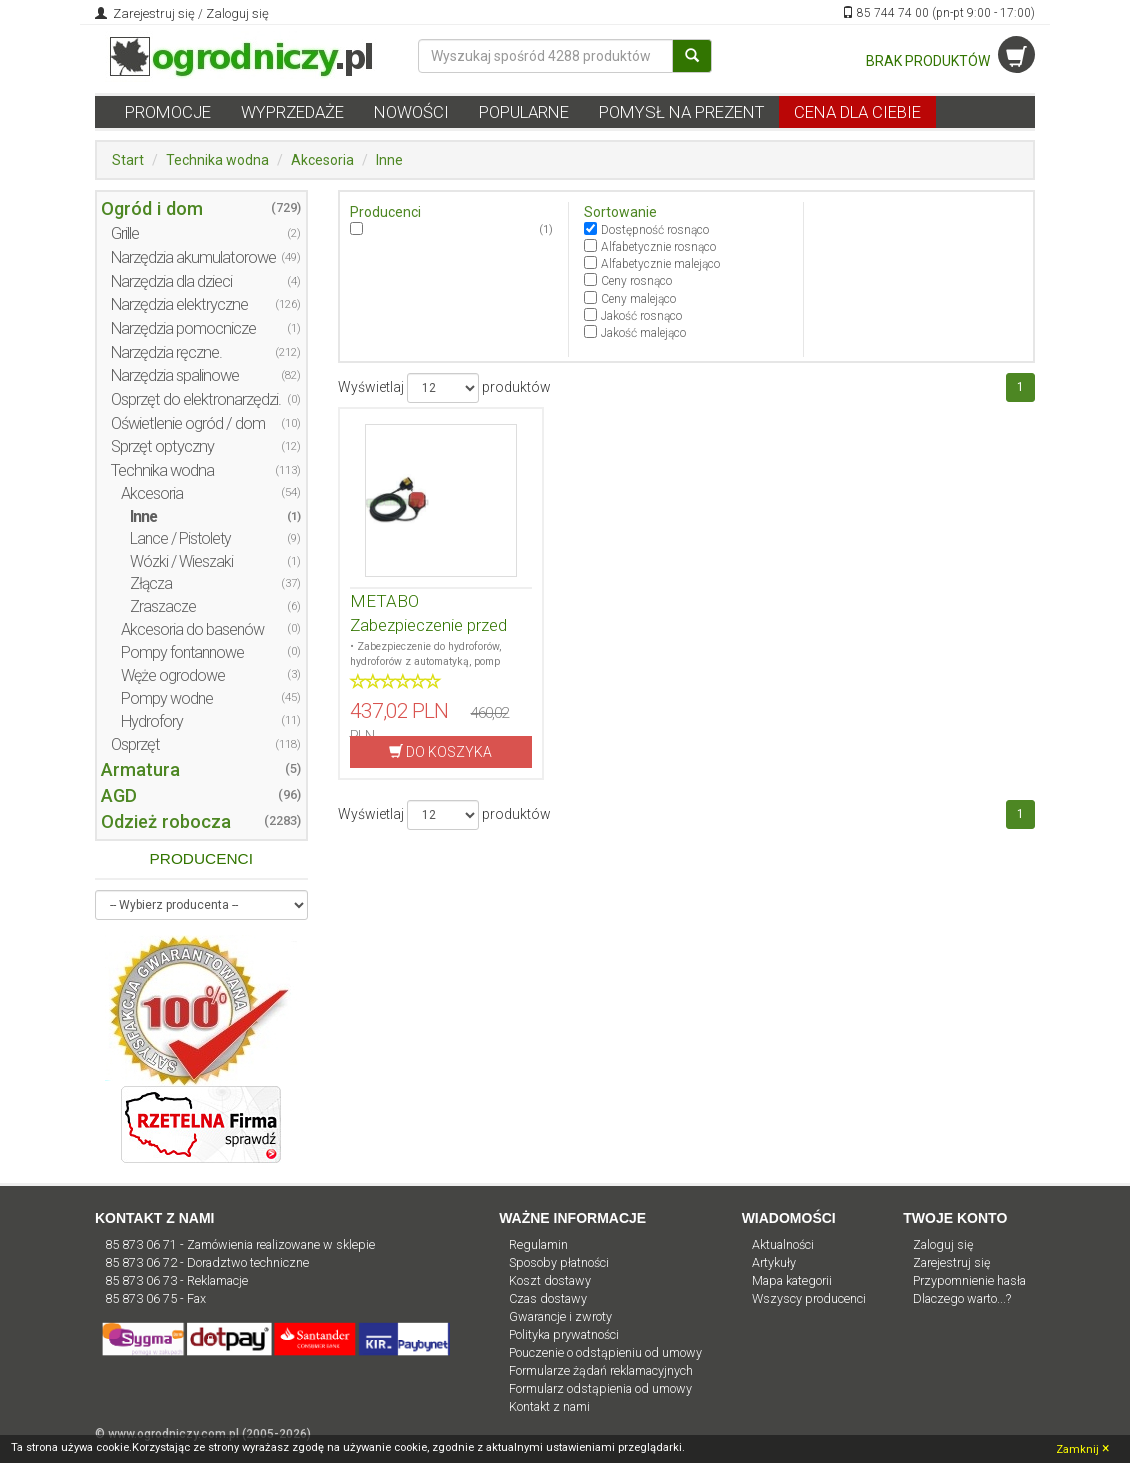  I want to click on Jakość malejąco, so click(643, 333).